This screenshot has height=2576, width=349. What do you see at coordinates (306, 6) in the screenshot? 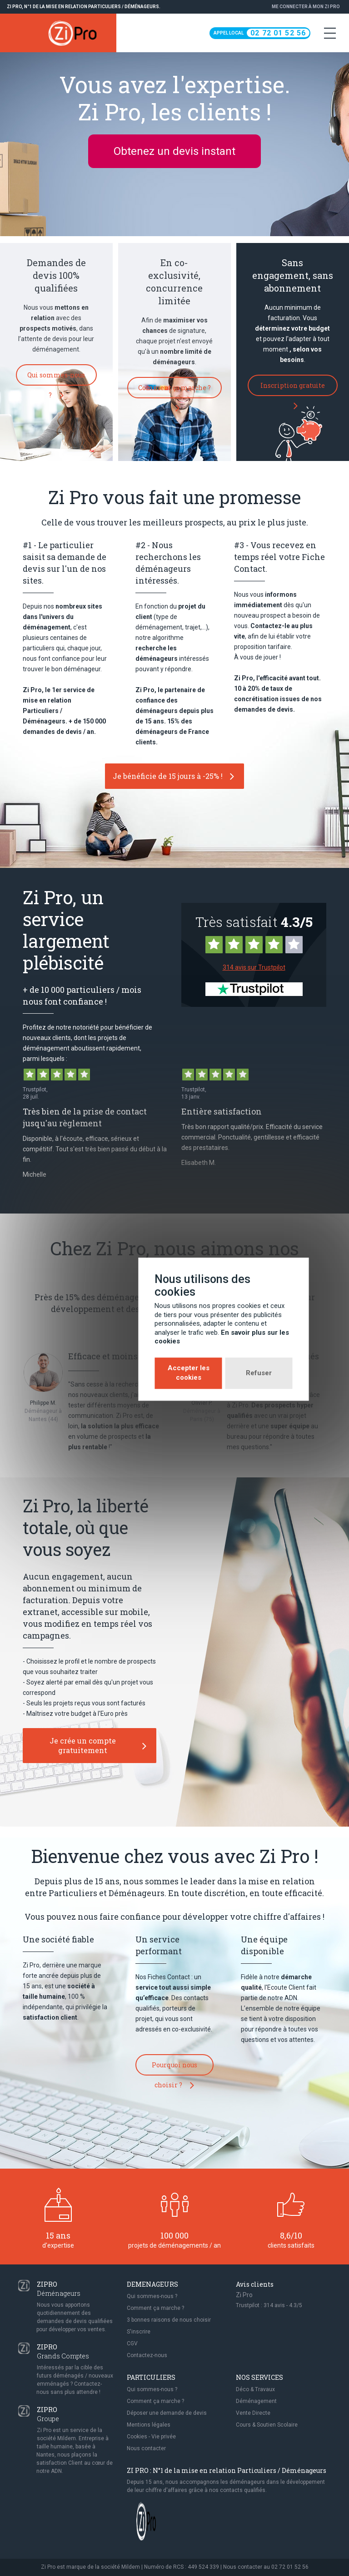
I see `Me connecter à Mon Zi Pro` at bounding box center [306, 6].